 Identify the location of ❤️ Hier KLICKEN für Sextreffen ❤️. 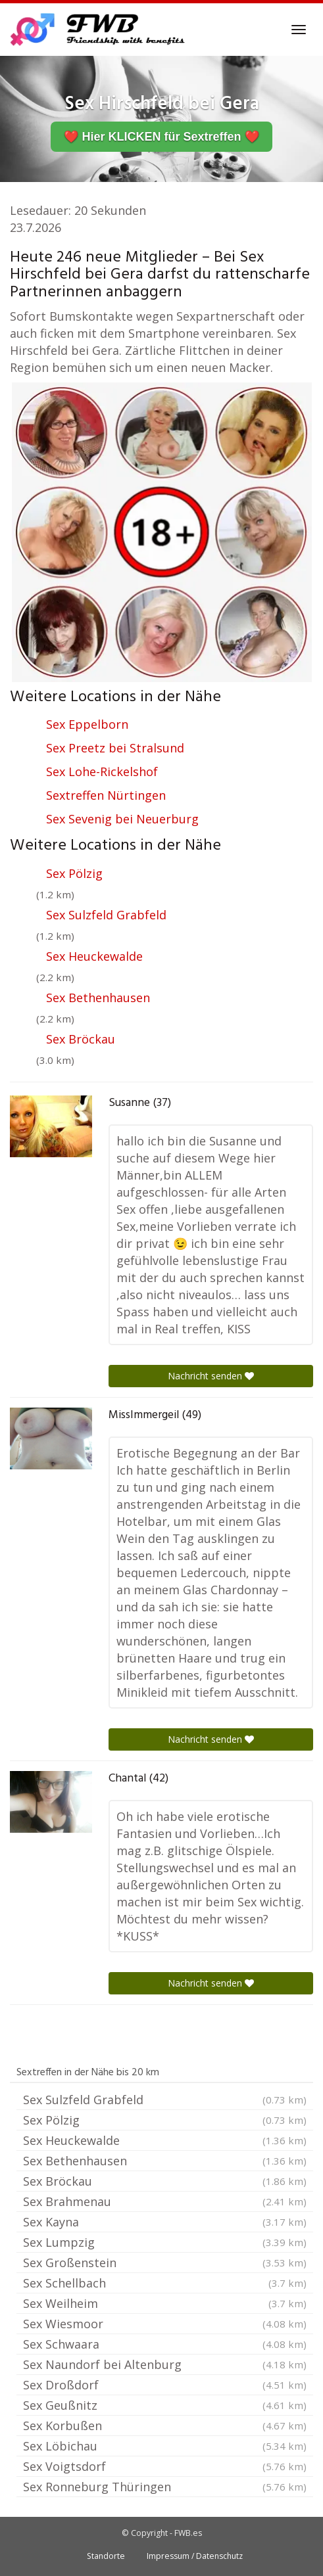
(161, 136).